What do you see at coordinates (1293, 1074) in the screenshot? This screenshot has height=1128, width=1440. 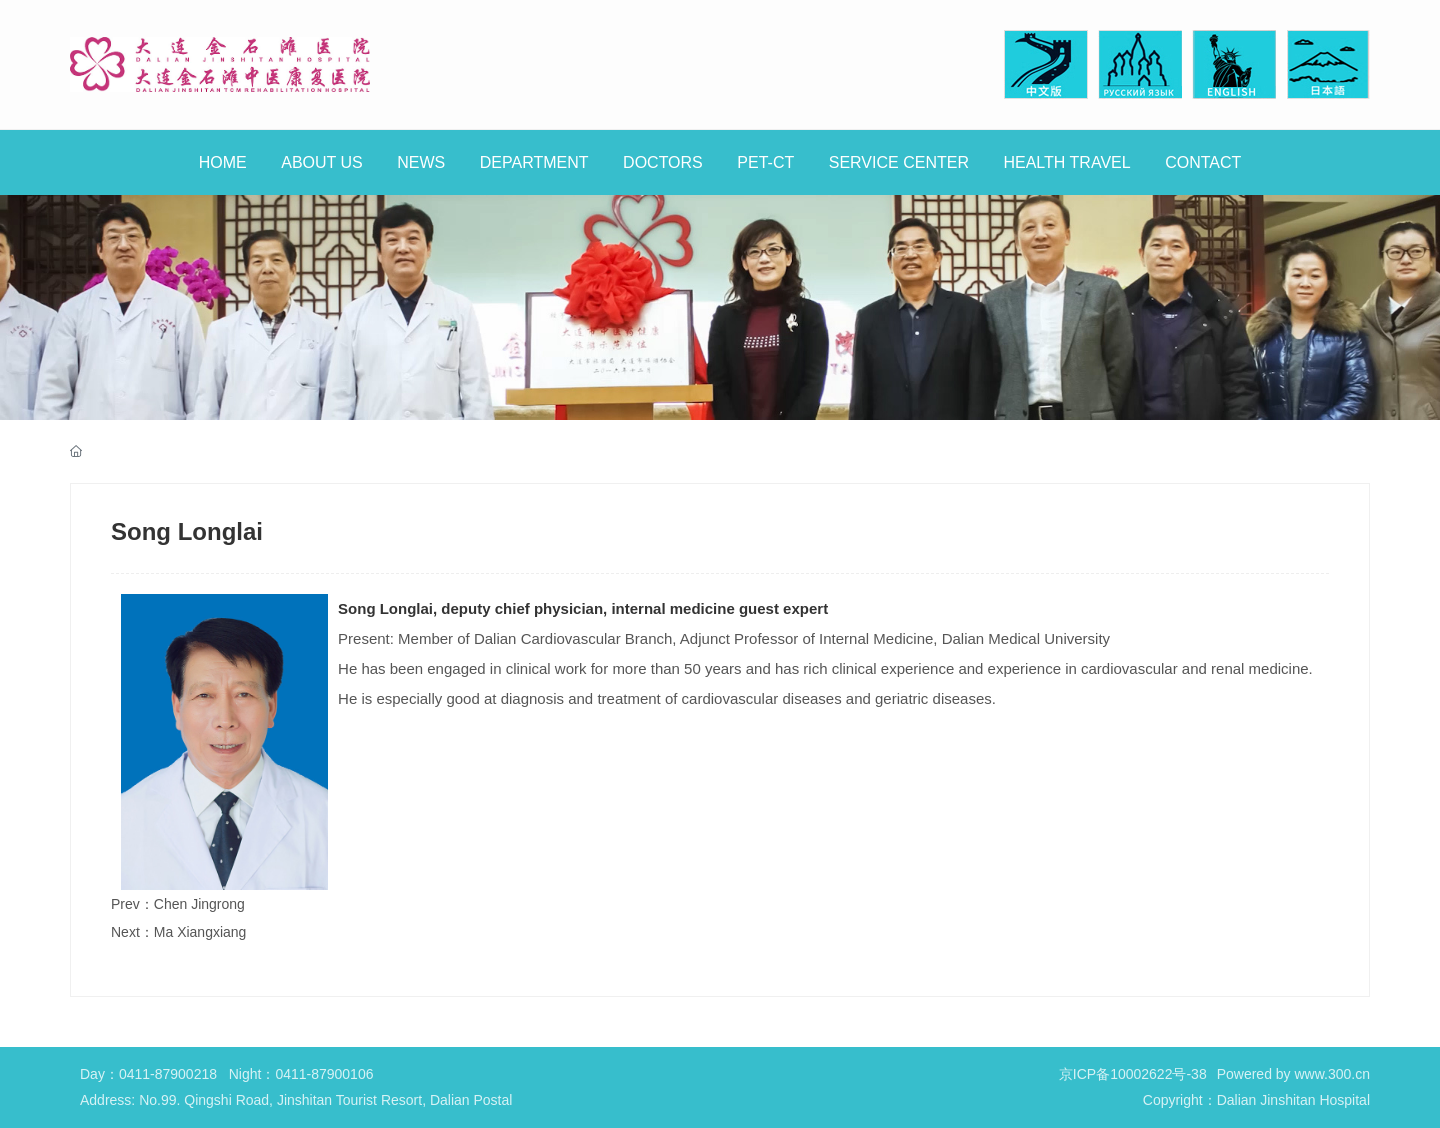 I see `Powered by www.300.cn` at bounding box center [1293, 1074].